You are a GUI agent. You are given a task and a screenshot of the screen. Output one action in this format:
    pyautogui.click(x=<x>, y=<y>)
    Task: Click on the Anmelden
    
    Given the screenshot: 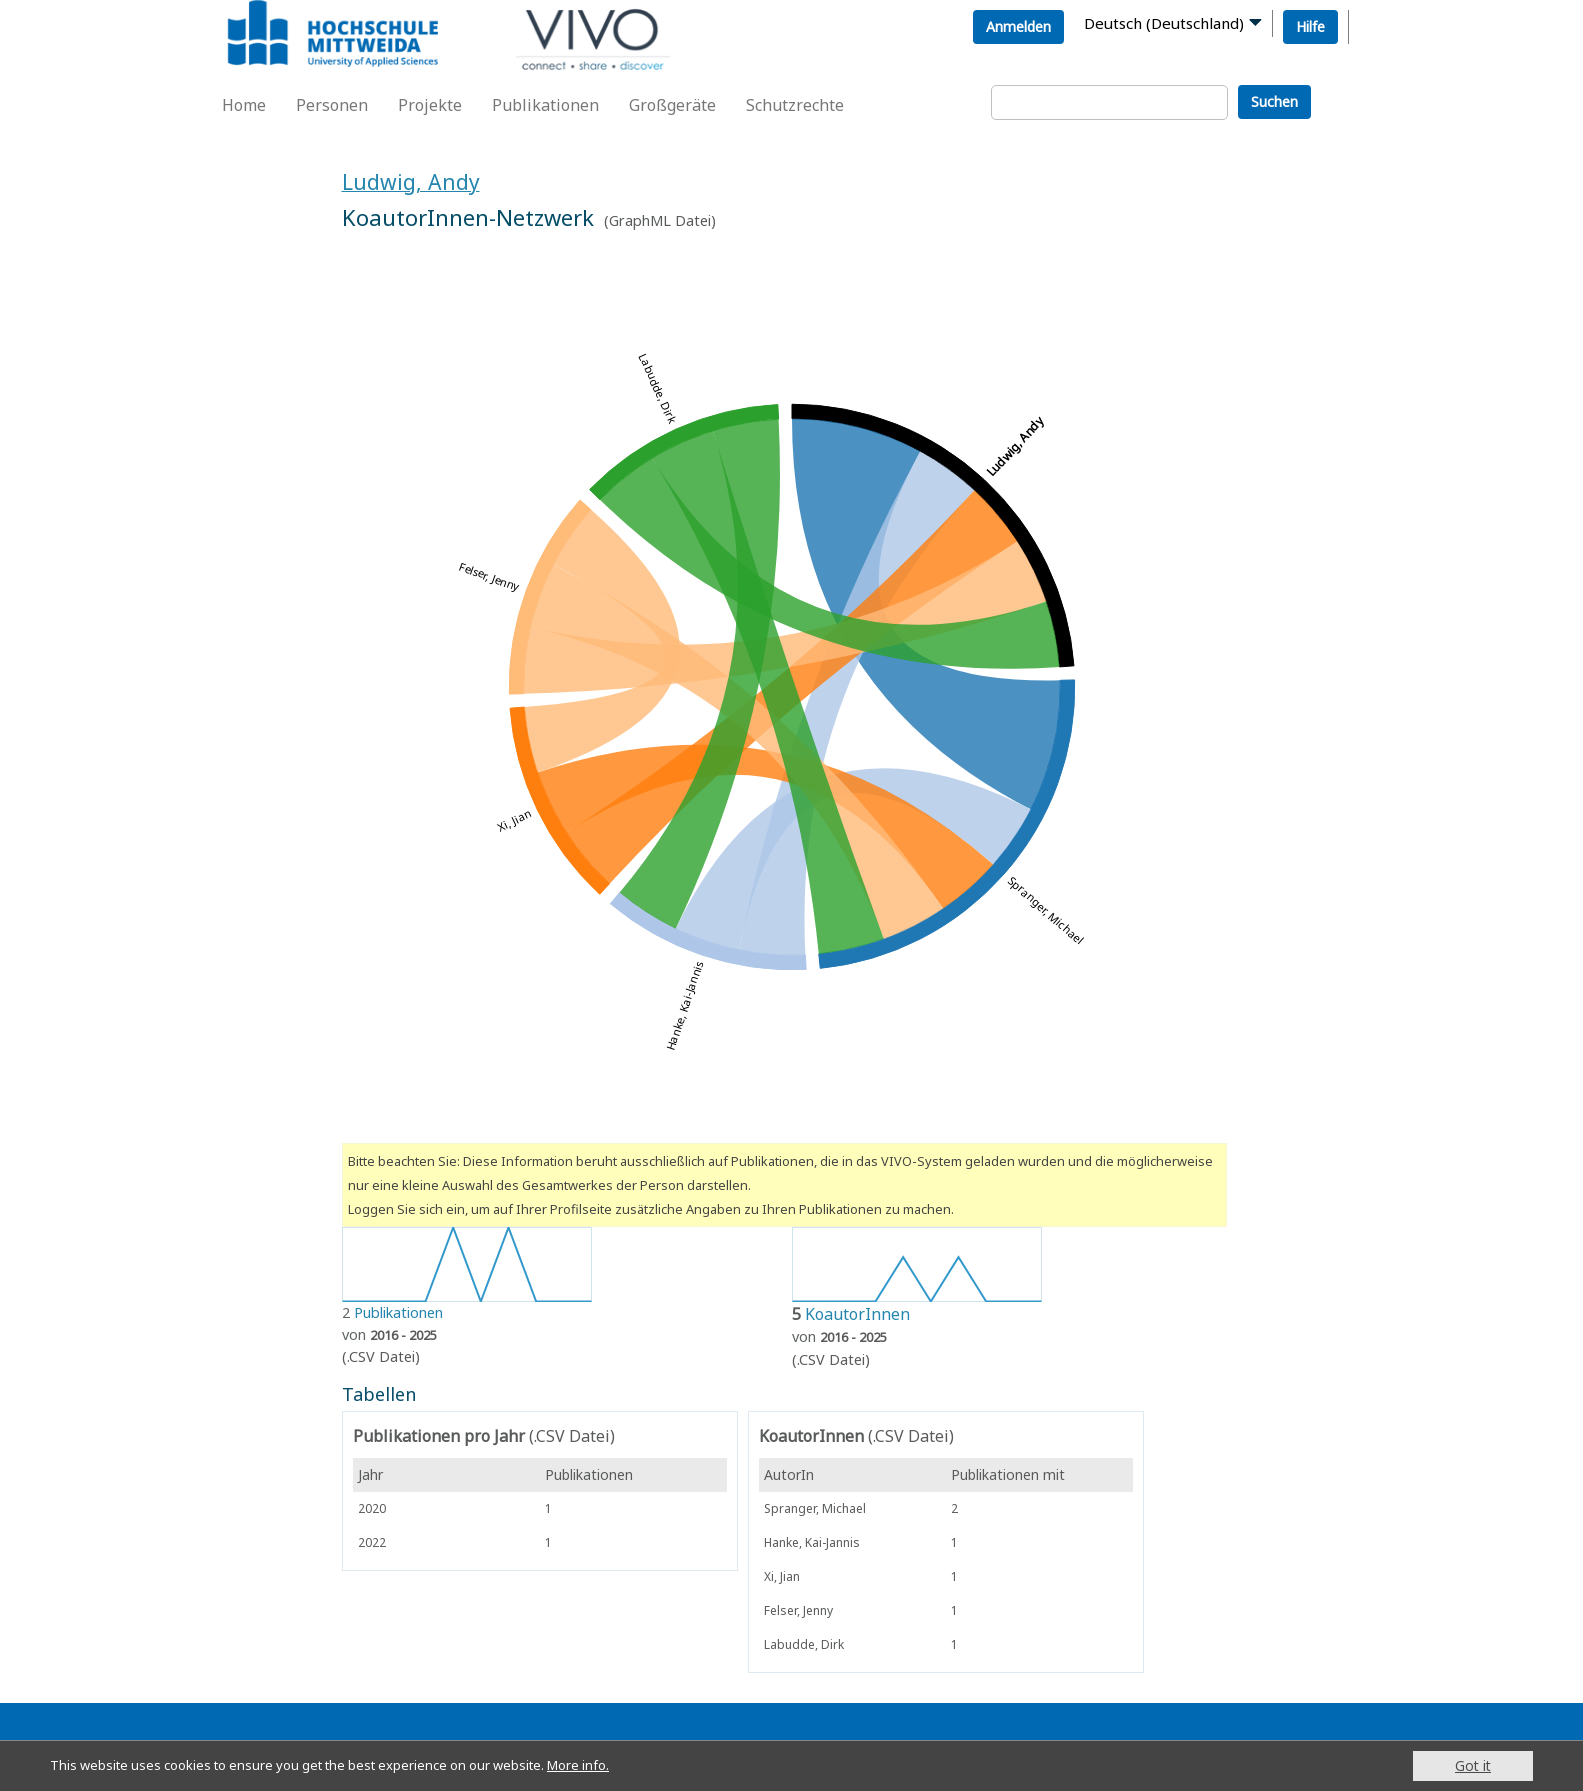 What is the action you would take?
    pyautogui.click(x=1018, y=26)
    